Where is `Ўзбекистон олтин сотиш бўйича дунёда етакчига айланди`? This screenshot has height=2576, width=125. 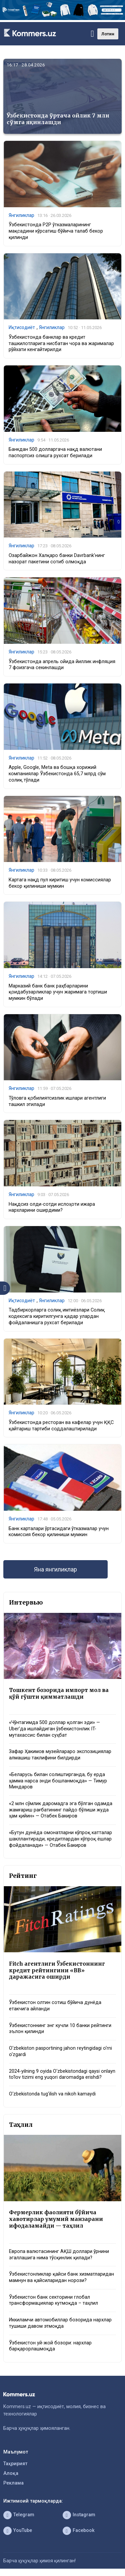
Ўзбекистон олтин сотиш бўйича дунёда етакчига айланди is located at coordinates (55, 2006).